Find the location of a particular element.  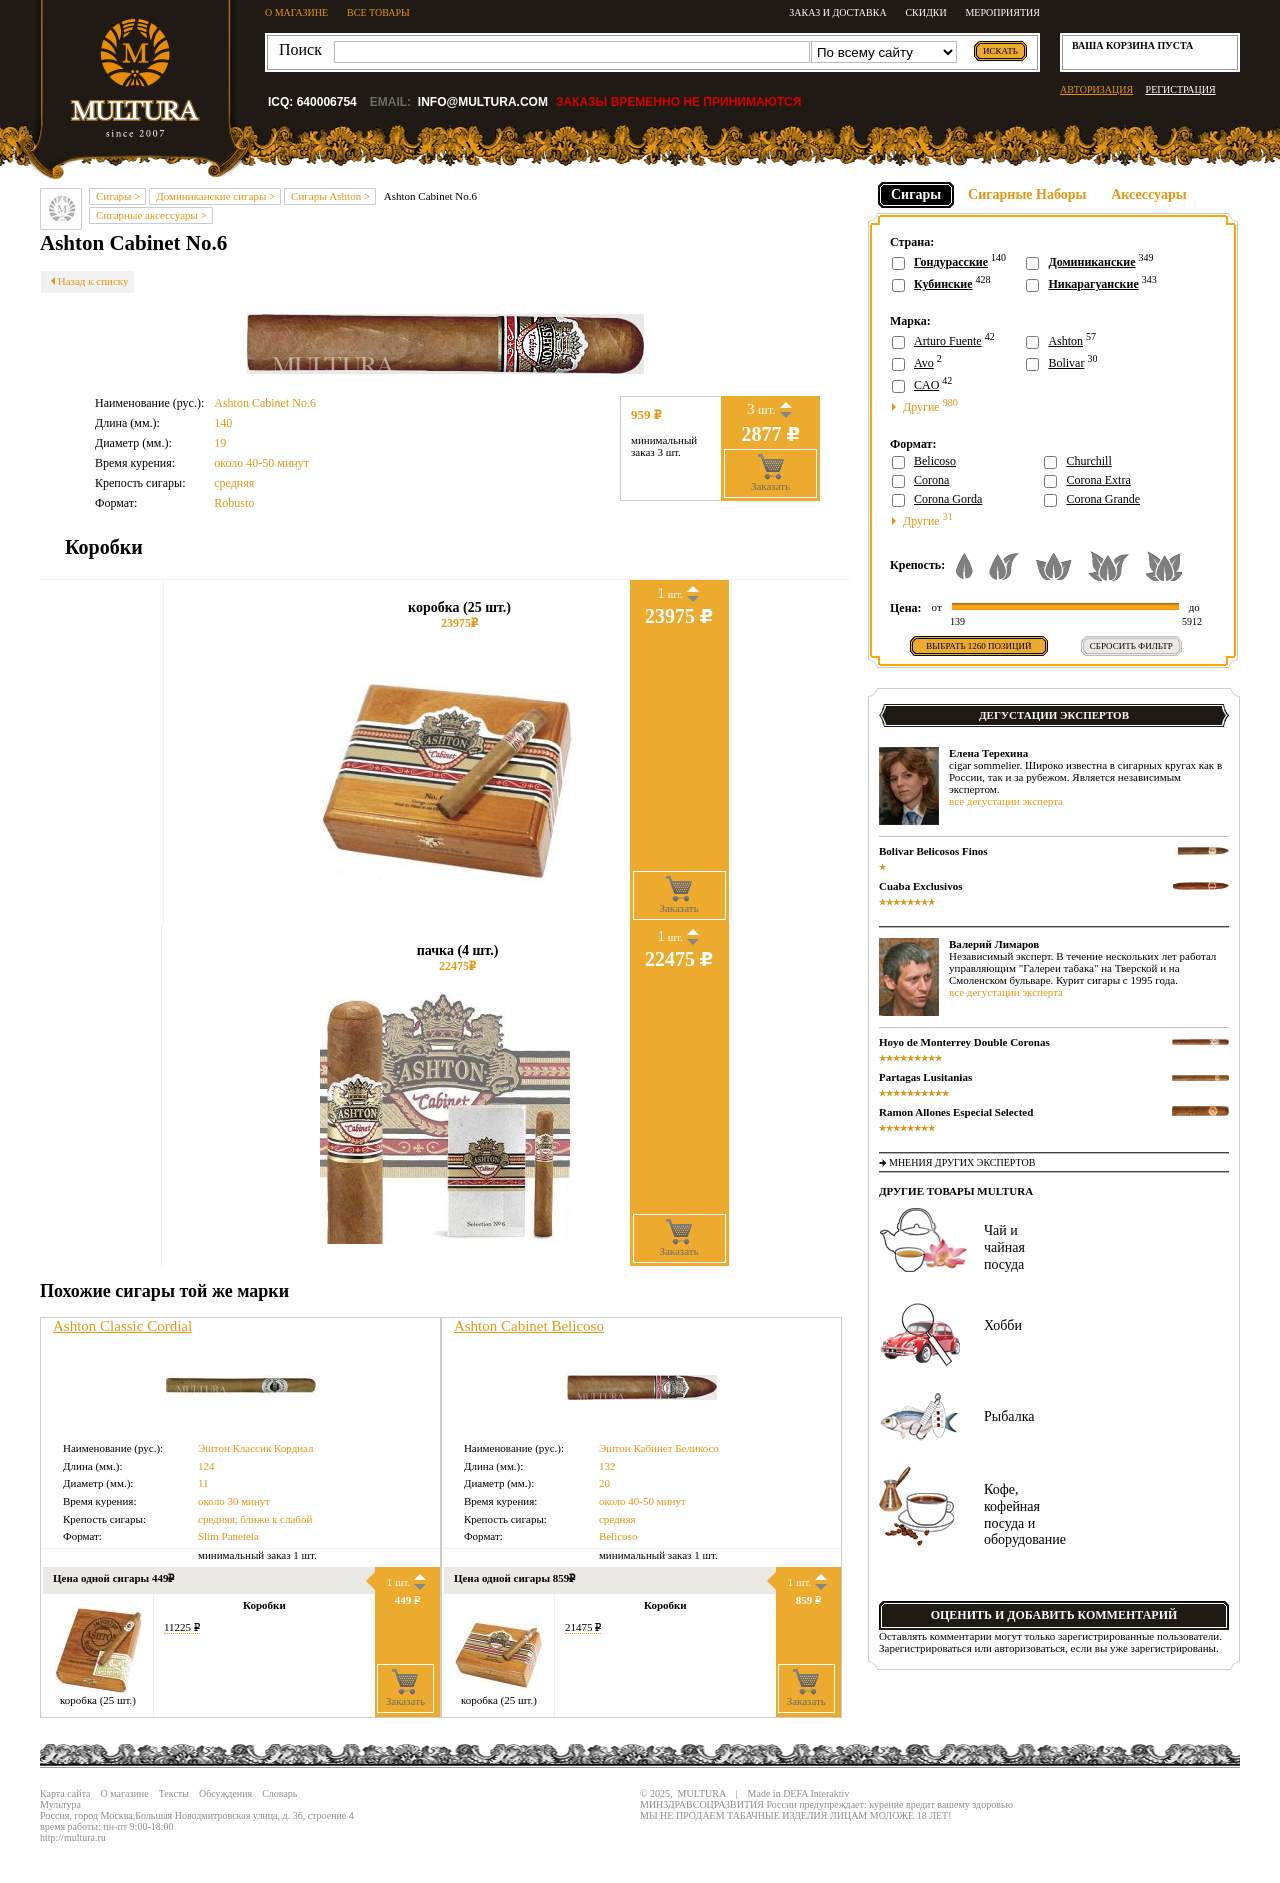

Arturo Fuente is located at coordinates (948, 341).